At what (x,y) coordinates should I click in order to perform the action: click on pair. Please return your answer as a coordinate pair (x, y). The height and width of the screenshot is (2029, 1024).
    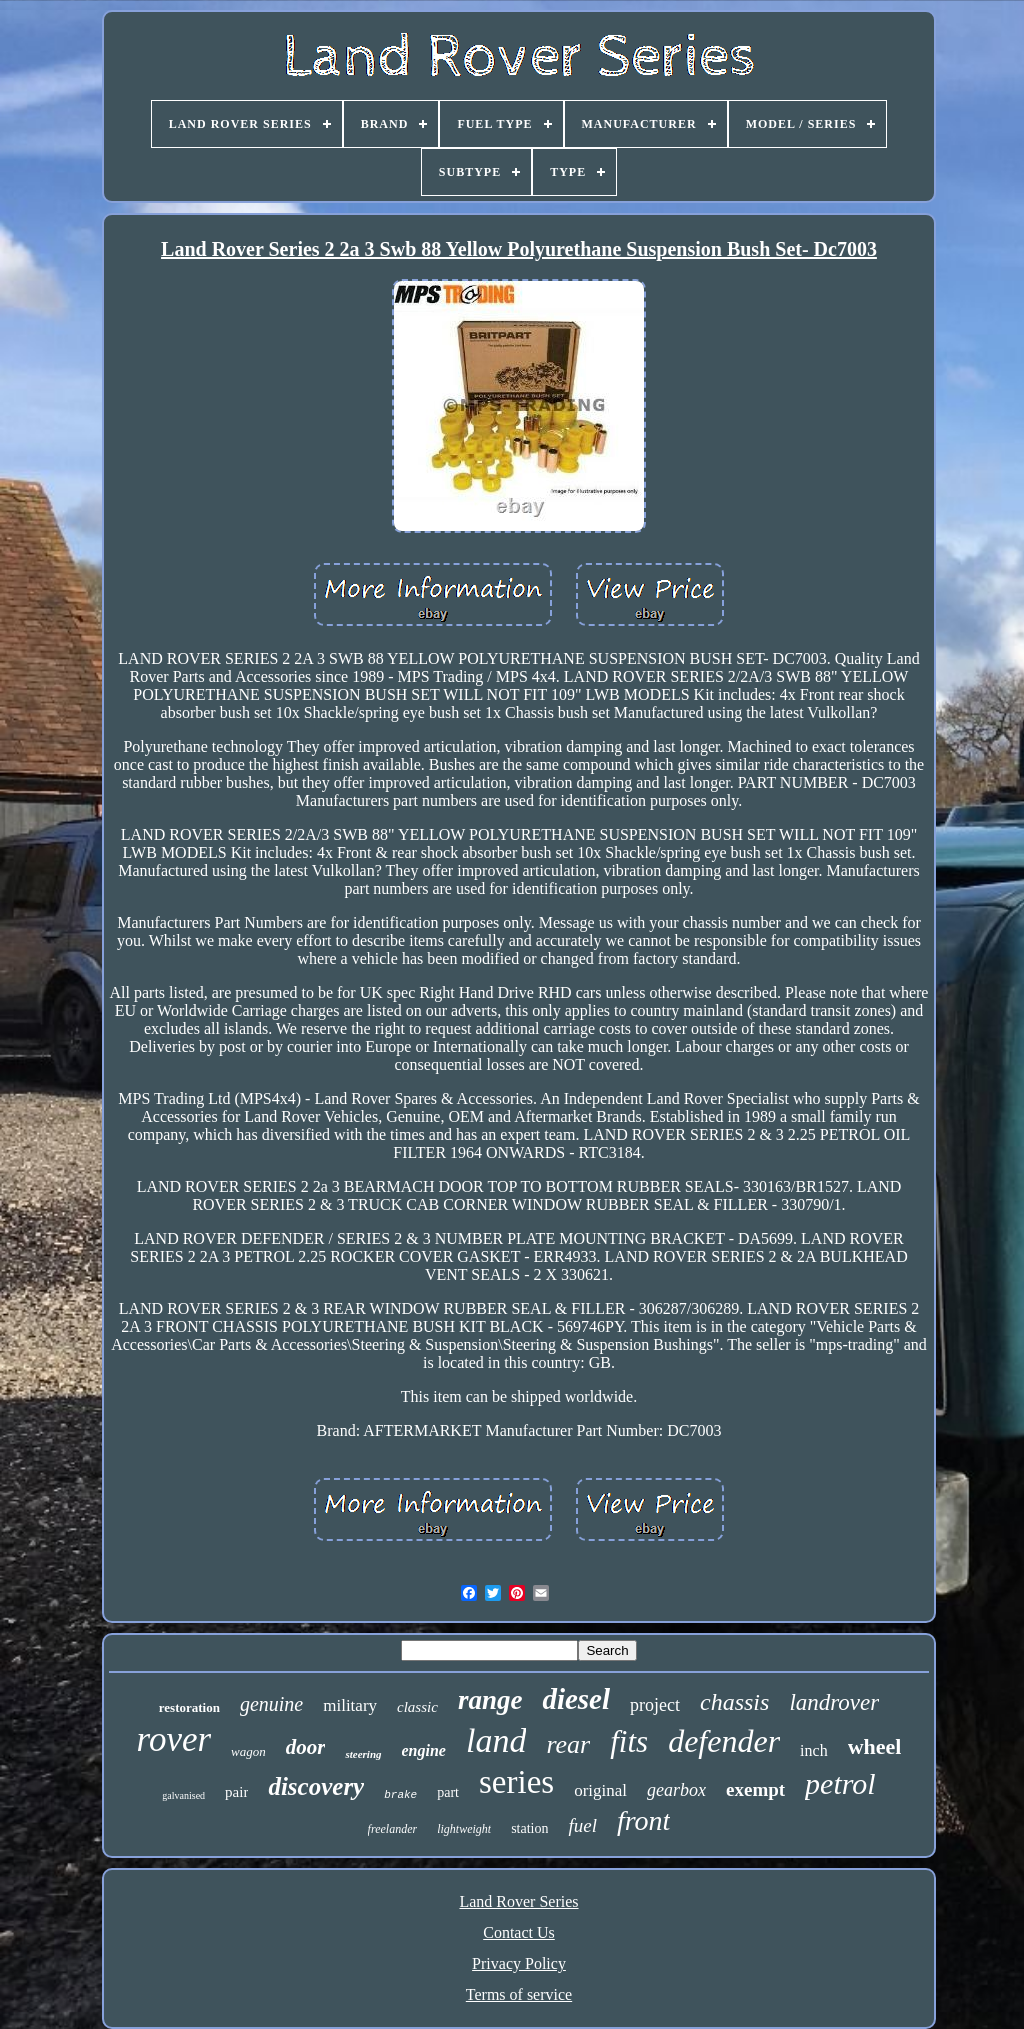
    Looking at the image, I should click on (236, 1792).